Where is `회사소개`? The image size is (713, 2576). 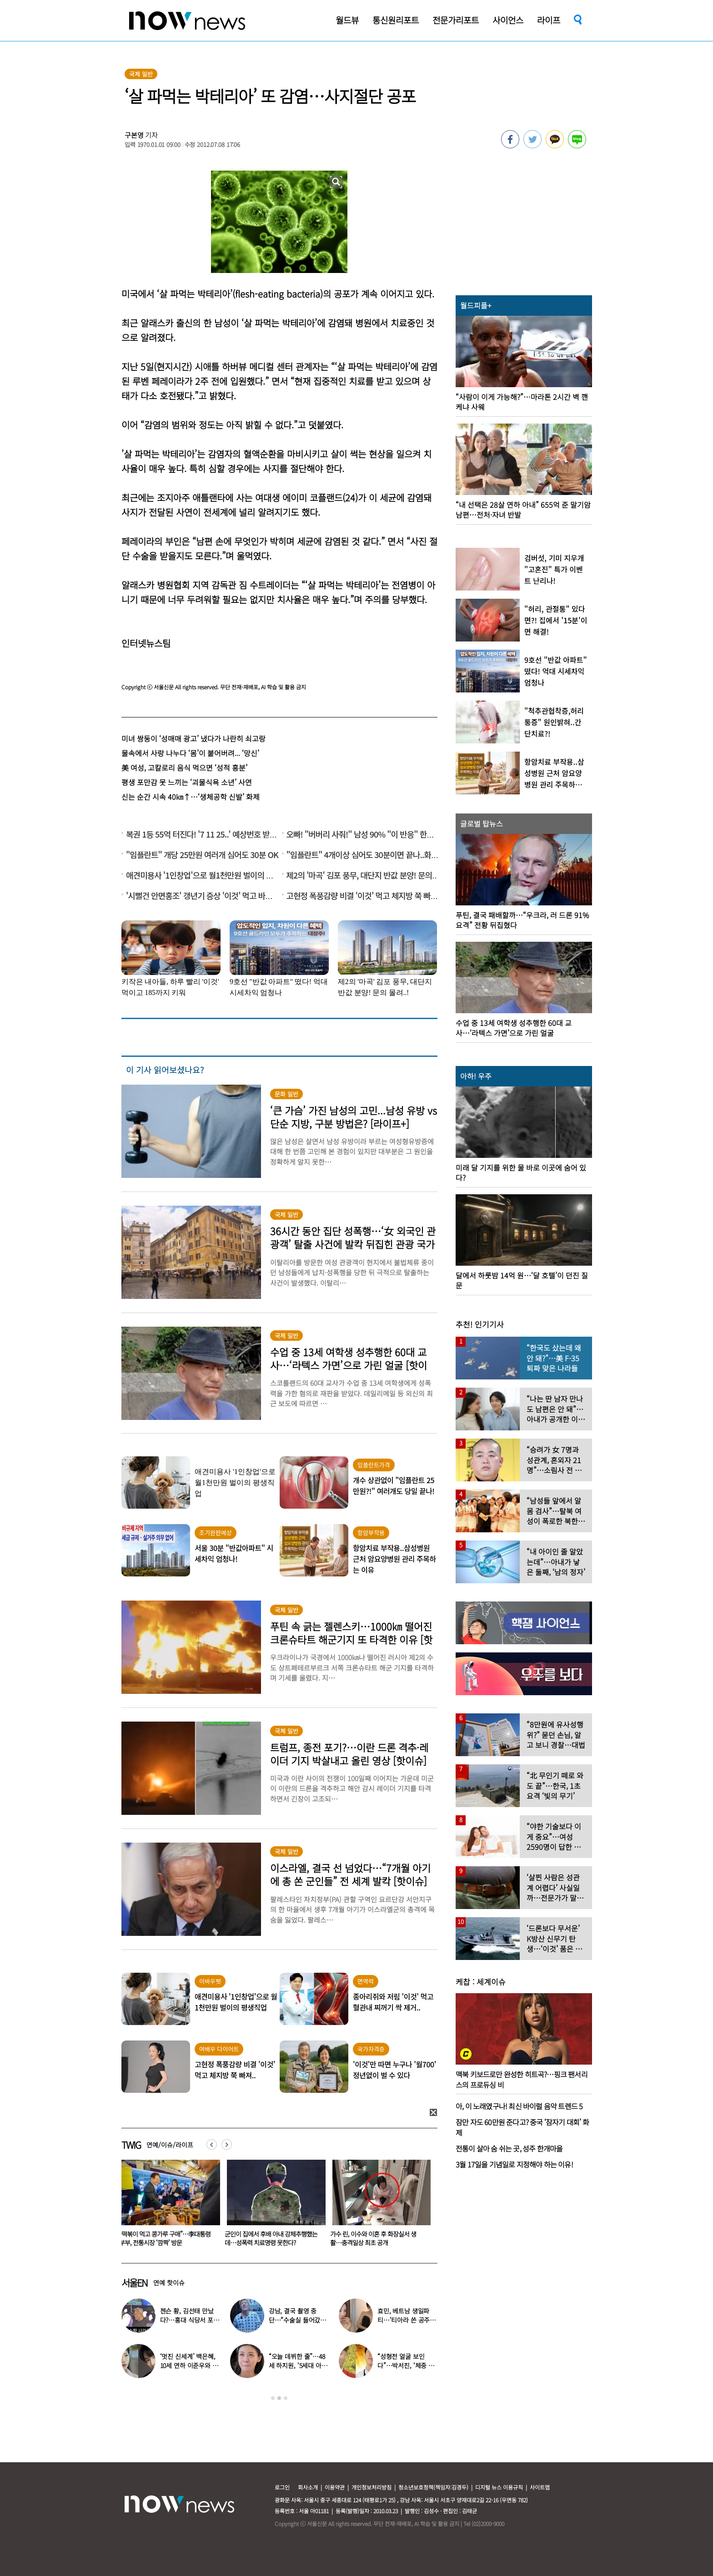
회사소개 is located at coordinates (308, 2487).